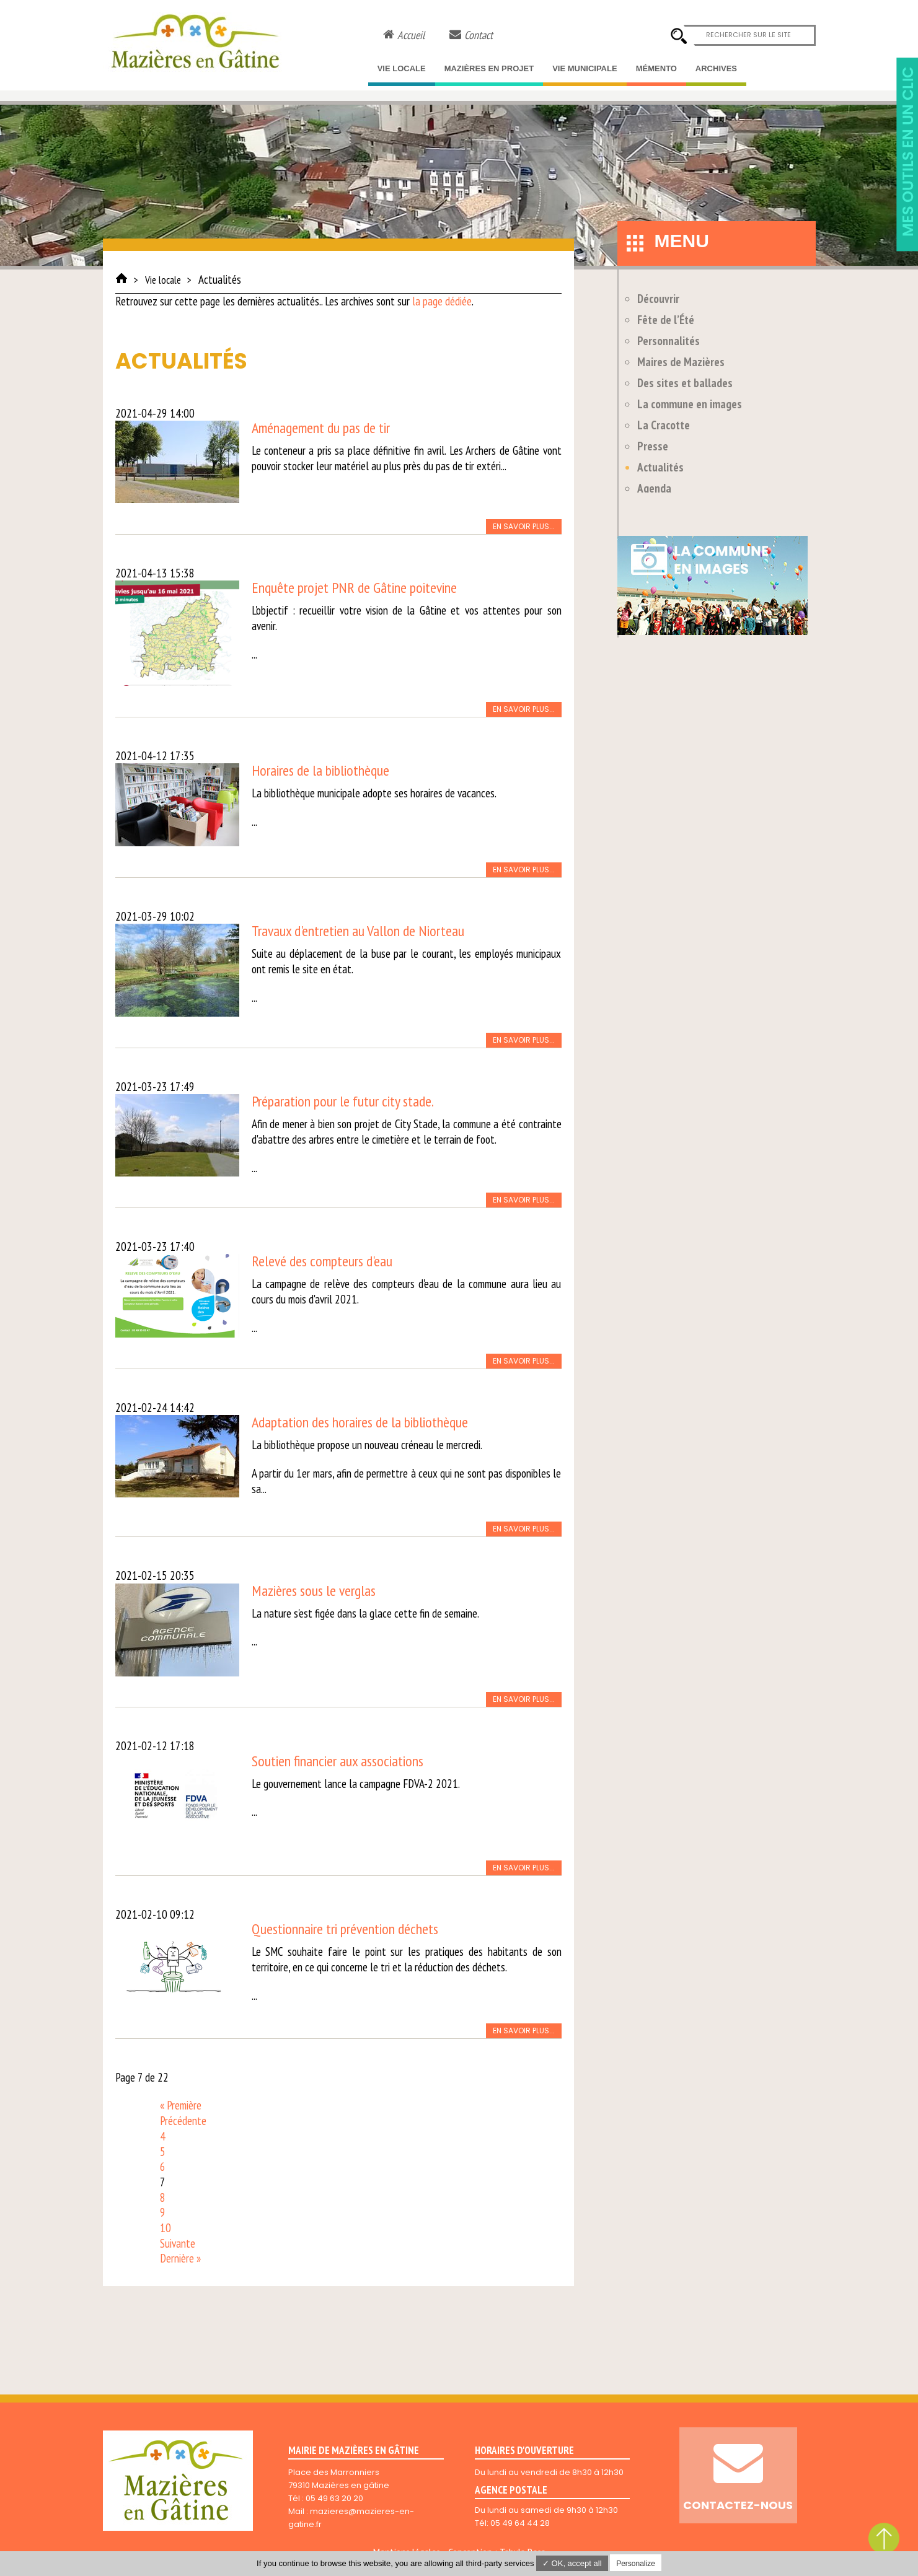 The height and width of the screenshot is (2576, 918). What do you see at coordinates (343, 1101) in the screenshot?
I see `Préparation pour le futur city stade.` at bounding box center [343, 1101].